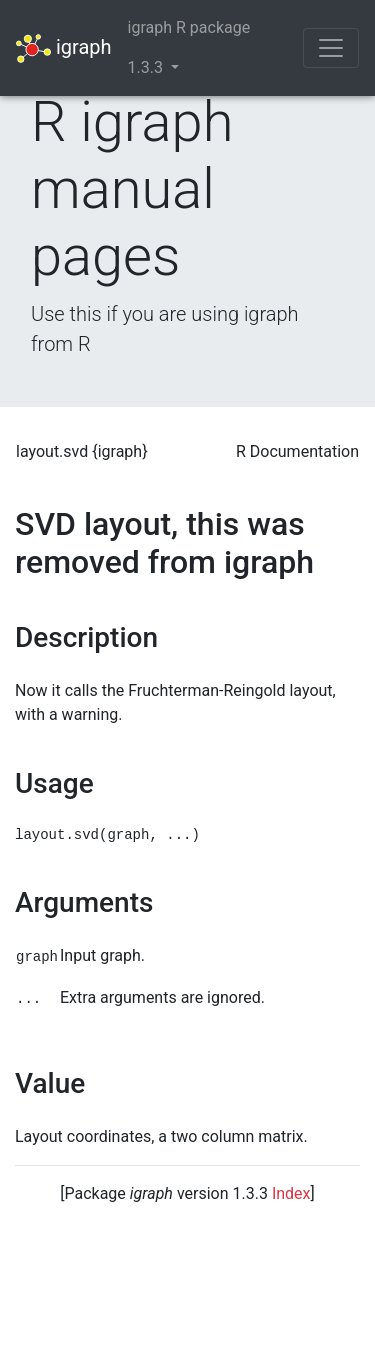  Describe the element at coordinates (64, 48) in the screenshot. I see `igraph` at that location.